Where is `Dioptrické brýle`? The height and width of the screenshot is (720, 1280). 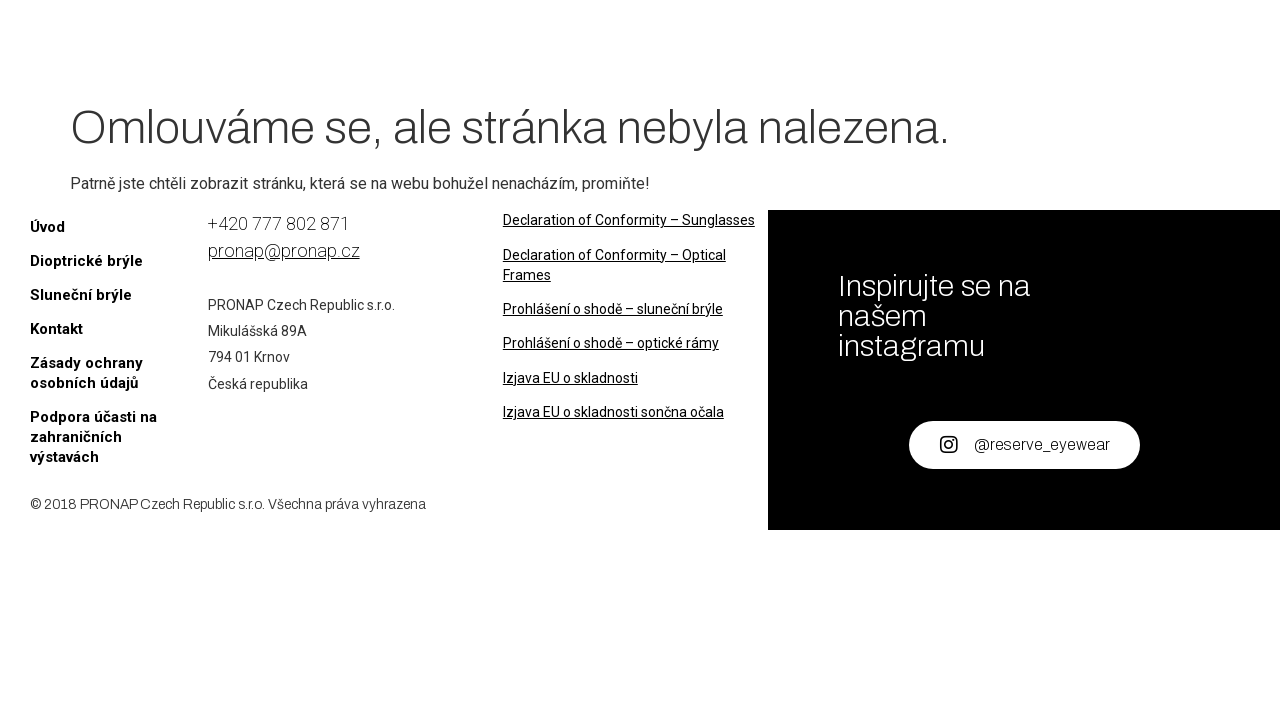
Dioptrické brýle is located at coordinates (490, 46).